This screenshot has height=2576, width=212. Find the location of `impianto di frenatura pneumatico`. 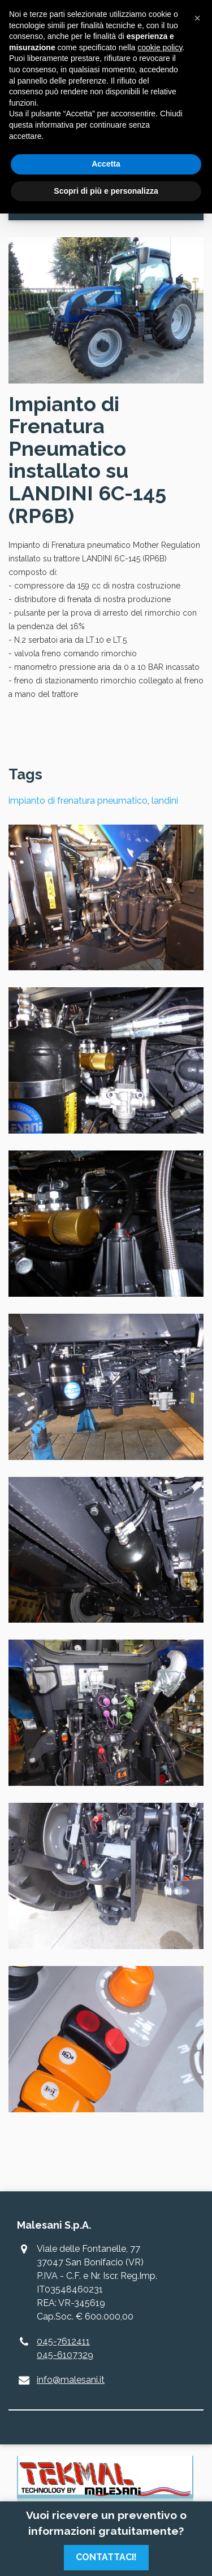

impianto di frenatura pneumatico is located at coordinates (78, 800).